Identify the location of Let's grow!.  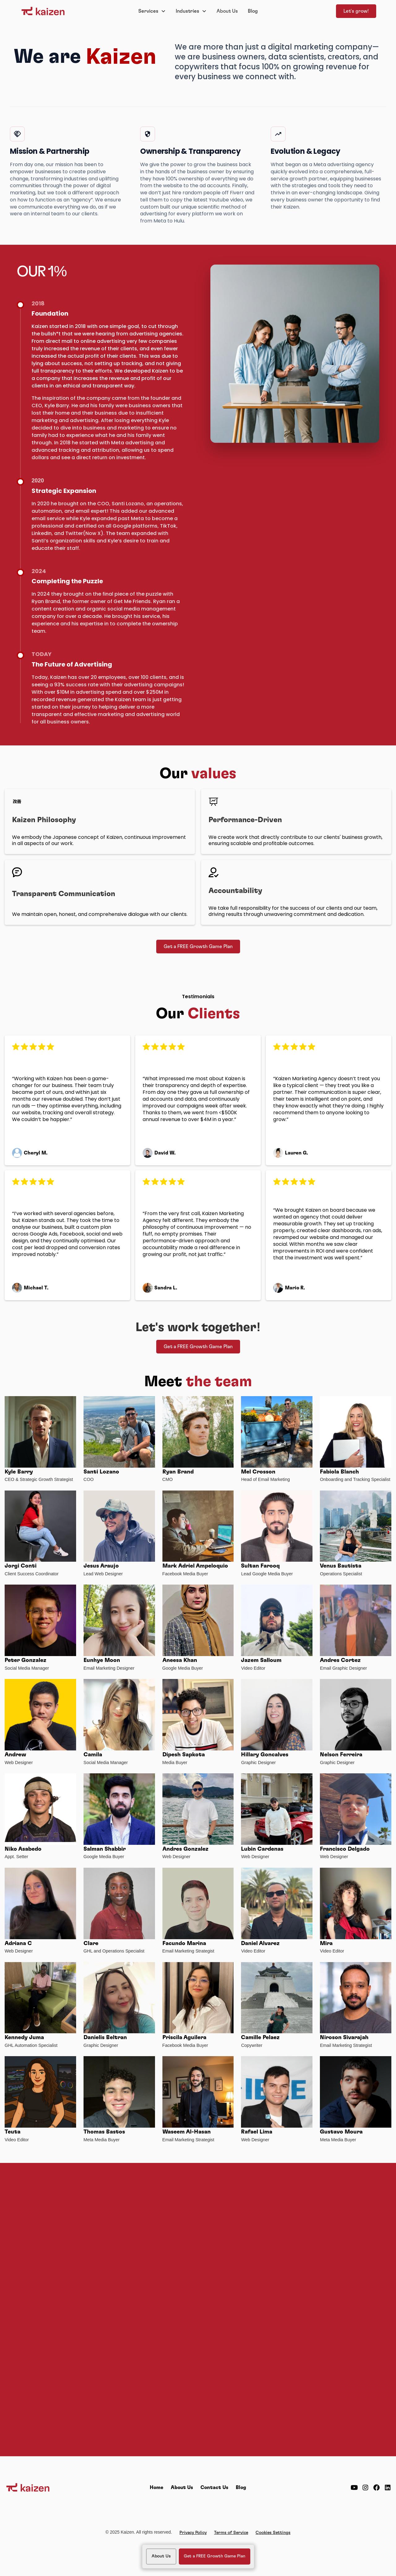
(356, 11).